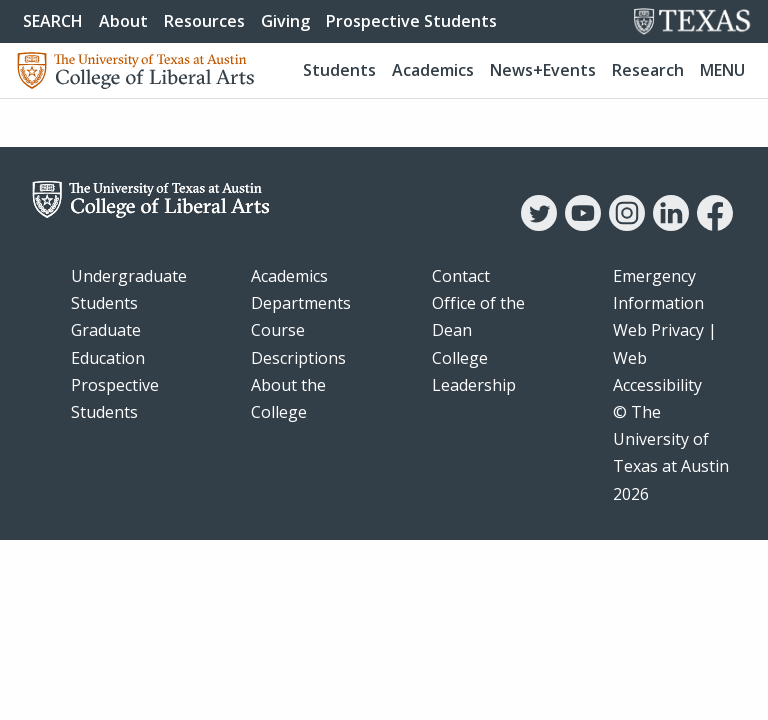 This screenshot has height=720, width=768. I want to click on Web Privacy, so click(658, 330).